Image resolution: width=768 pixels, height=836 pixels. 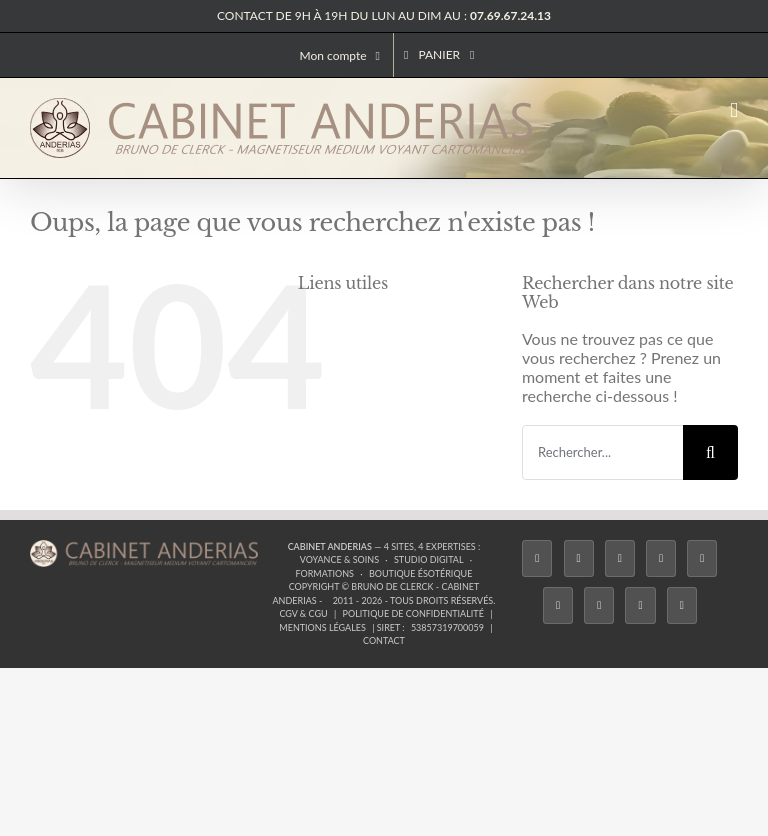 What do you see at coordinates (413, 613) in the screenshot?
I see `Politique de confidentialité` at bounding box center [413, 613].